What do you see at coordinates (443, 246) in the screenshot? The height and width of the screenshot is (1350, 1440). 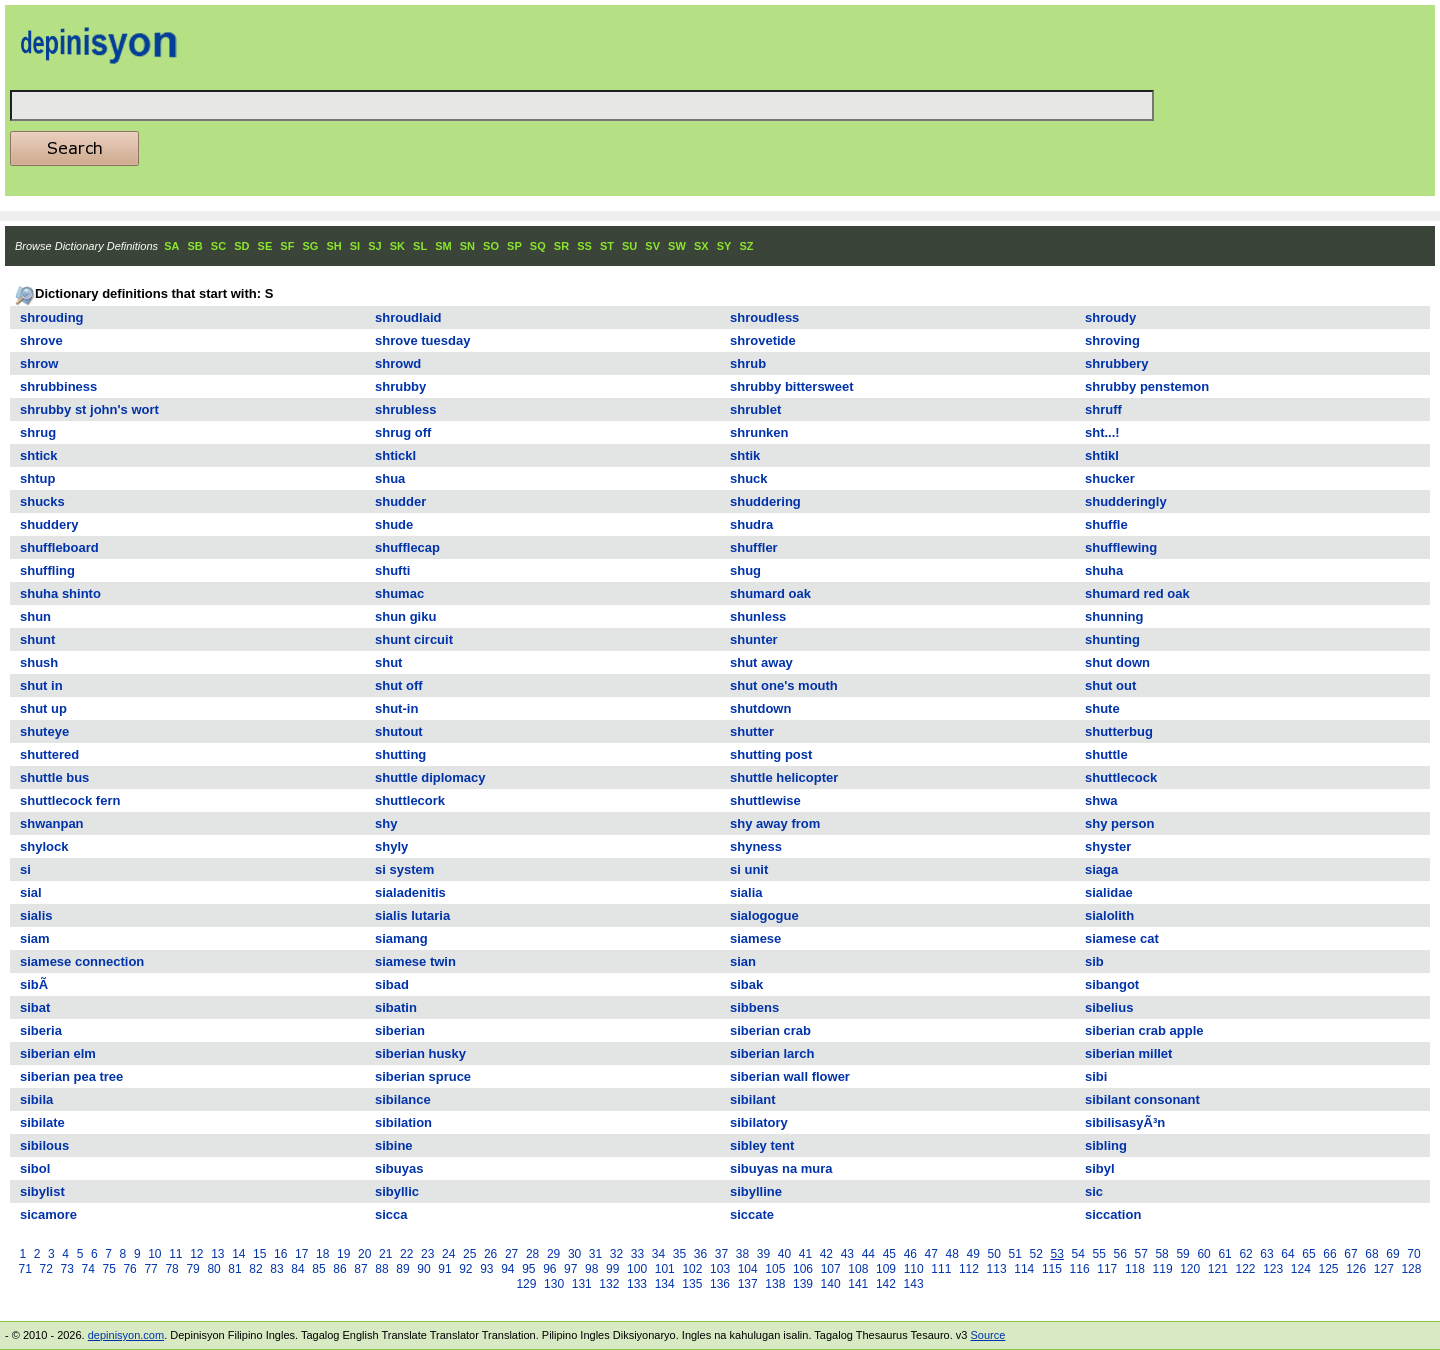 I see `SM` at bounding box center [443, 246].